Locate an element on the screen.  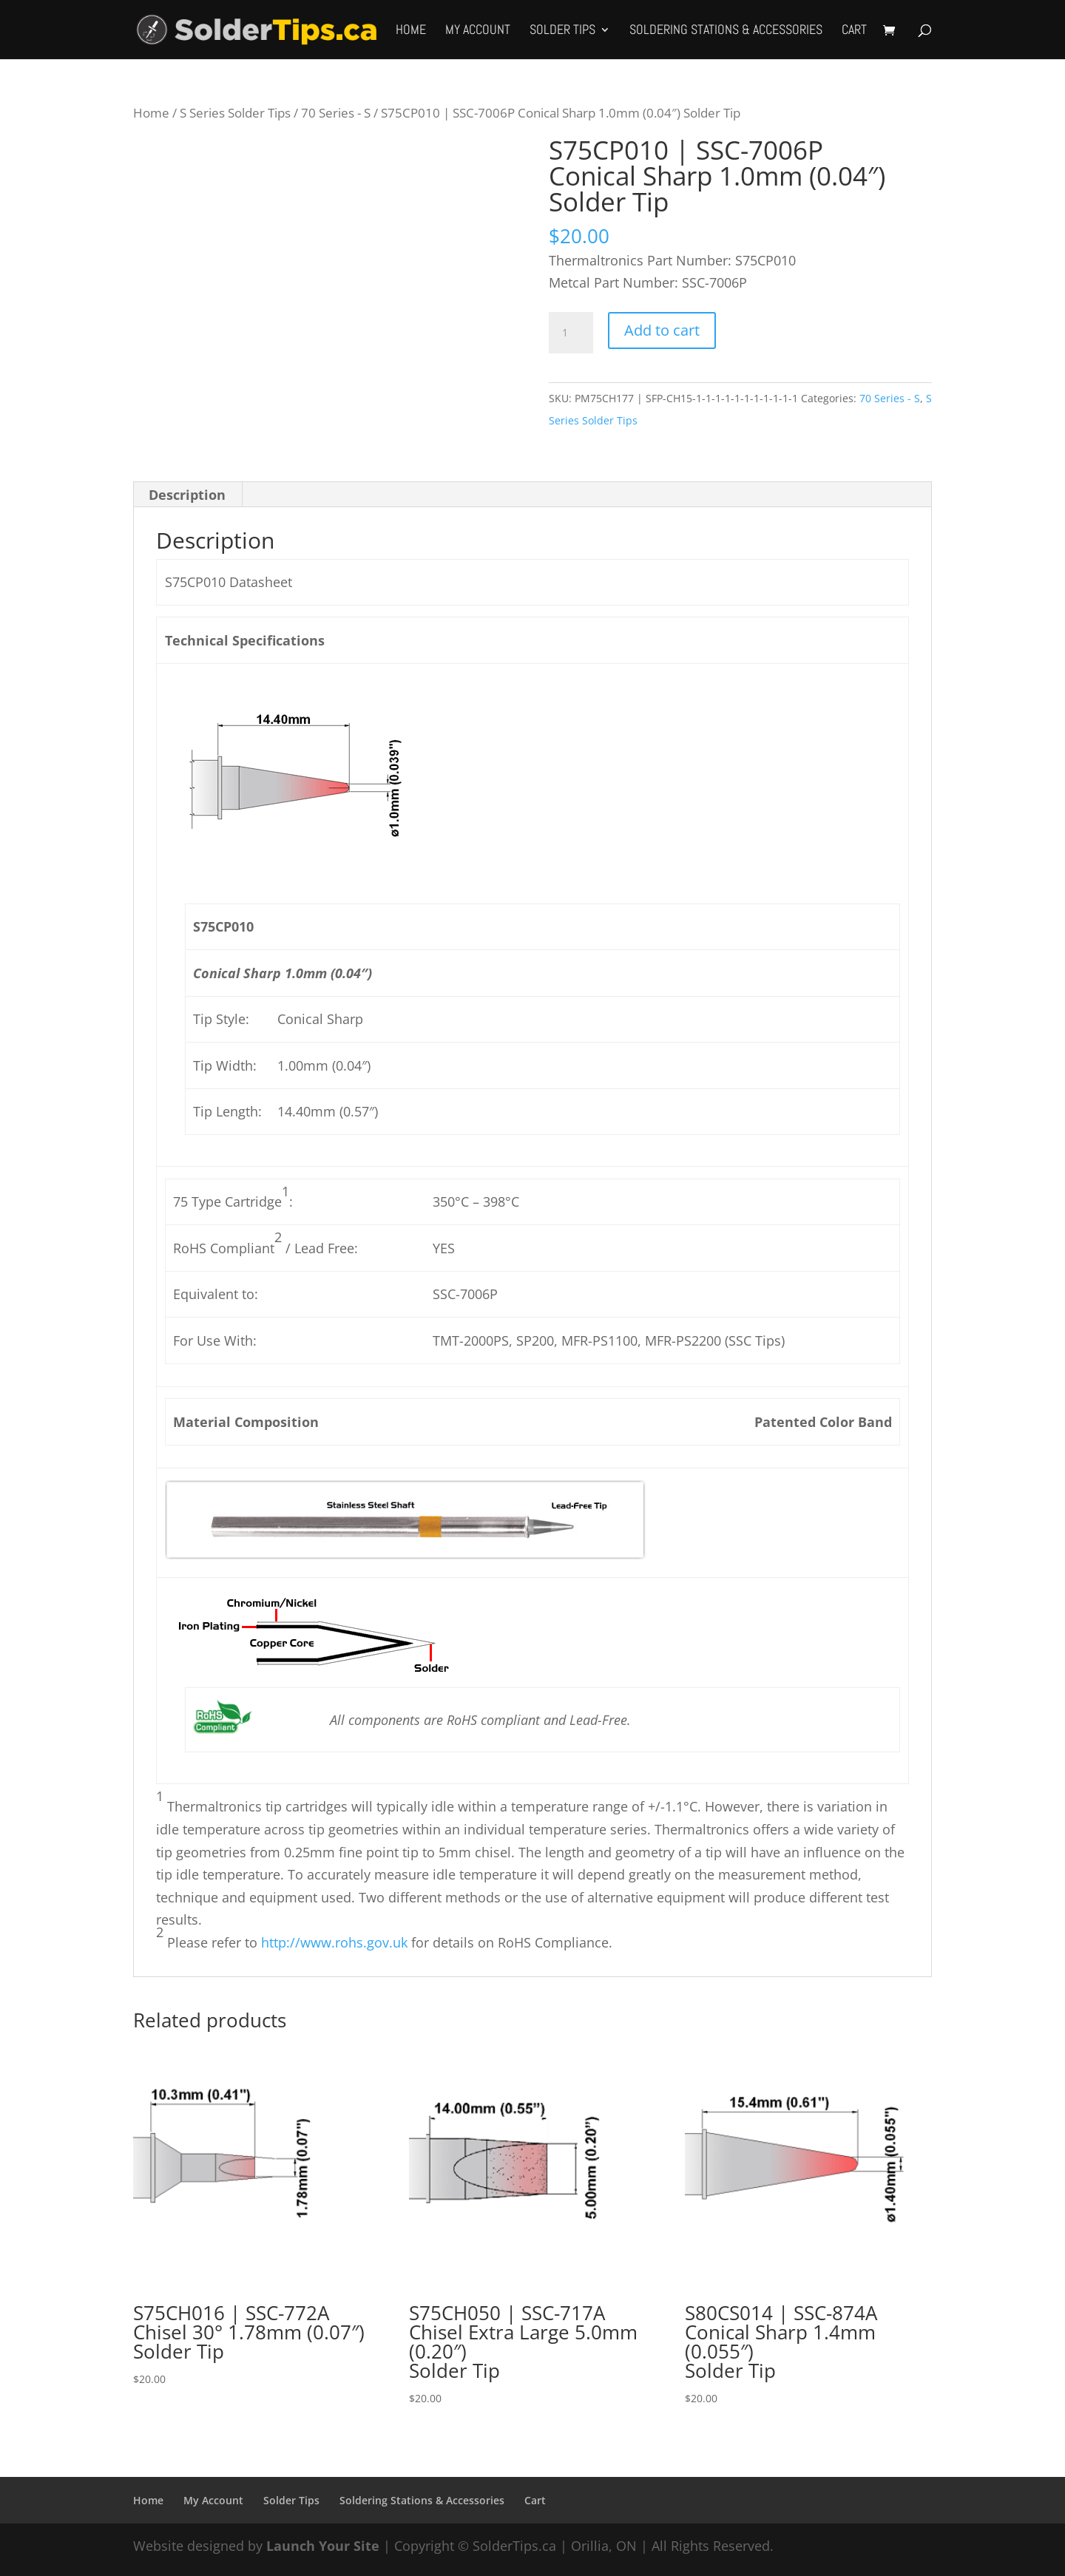
S75CP010 Datasheet is located at coordinates (228, 582).